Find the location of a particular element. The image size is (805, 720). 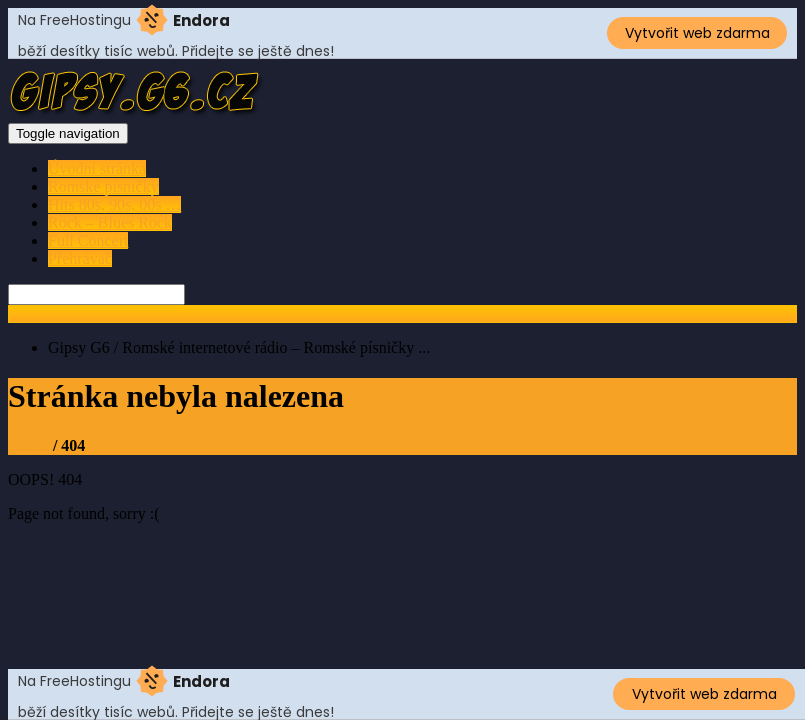

Home is located at coordinates (28, 445).